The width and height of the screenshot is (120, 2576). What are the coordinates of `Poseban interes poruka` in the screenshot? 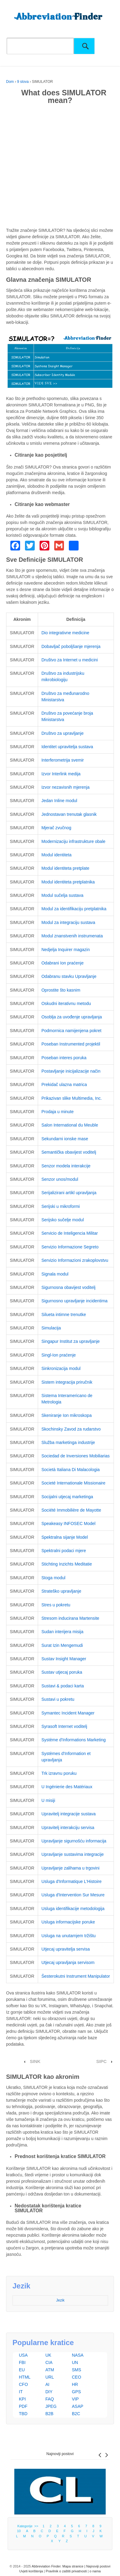 It's located at (63, 1057).